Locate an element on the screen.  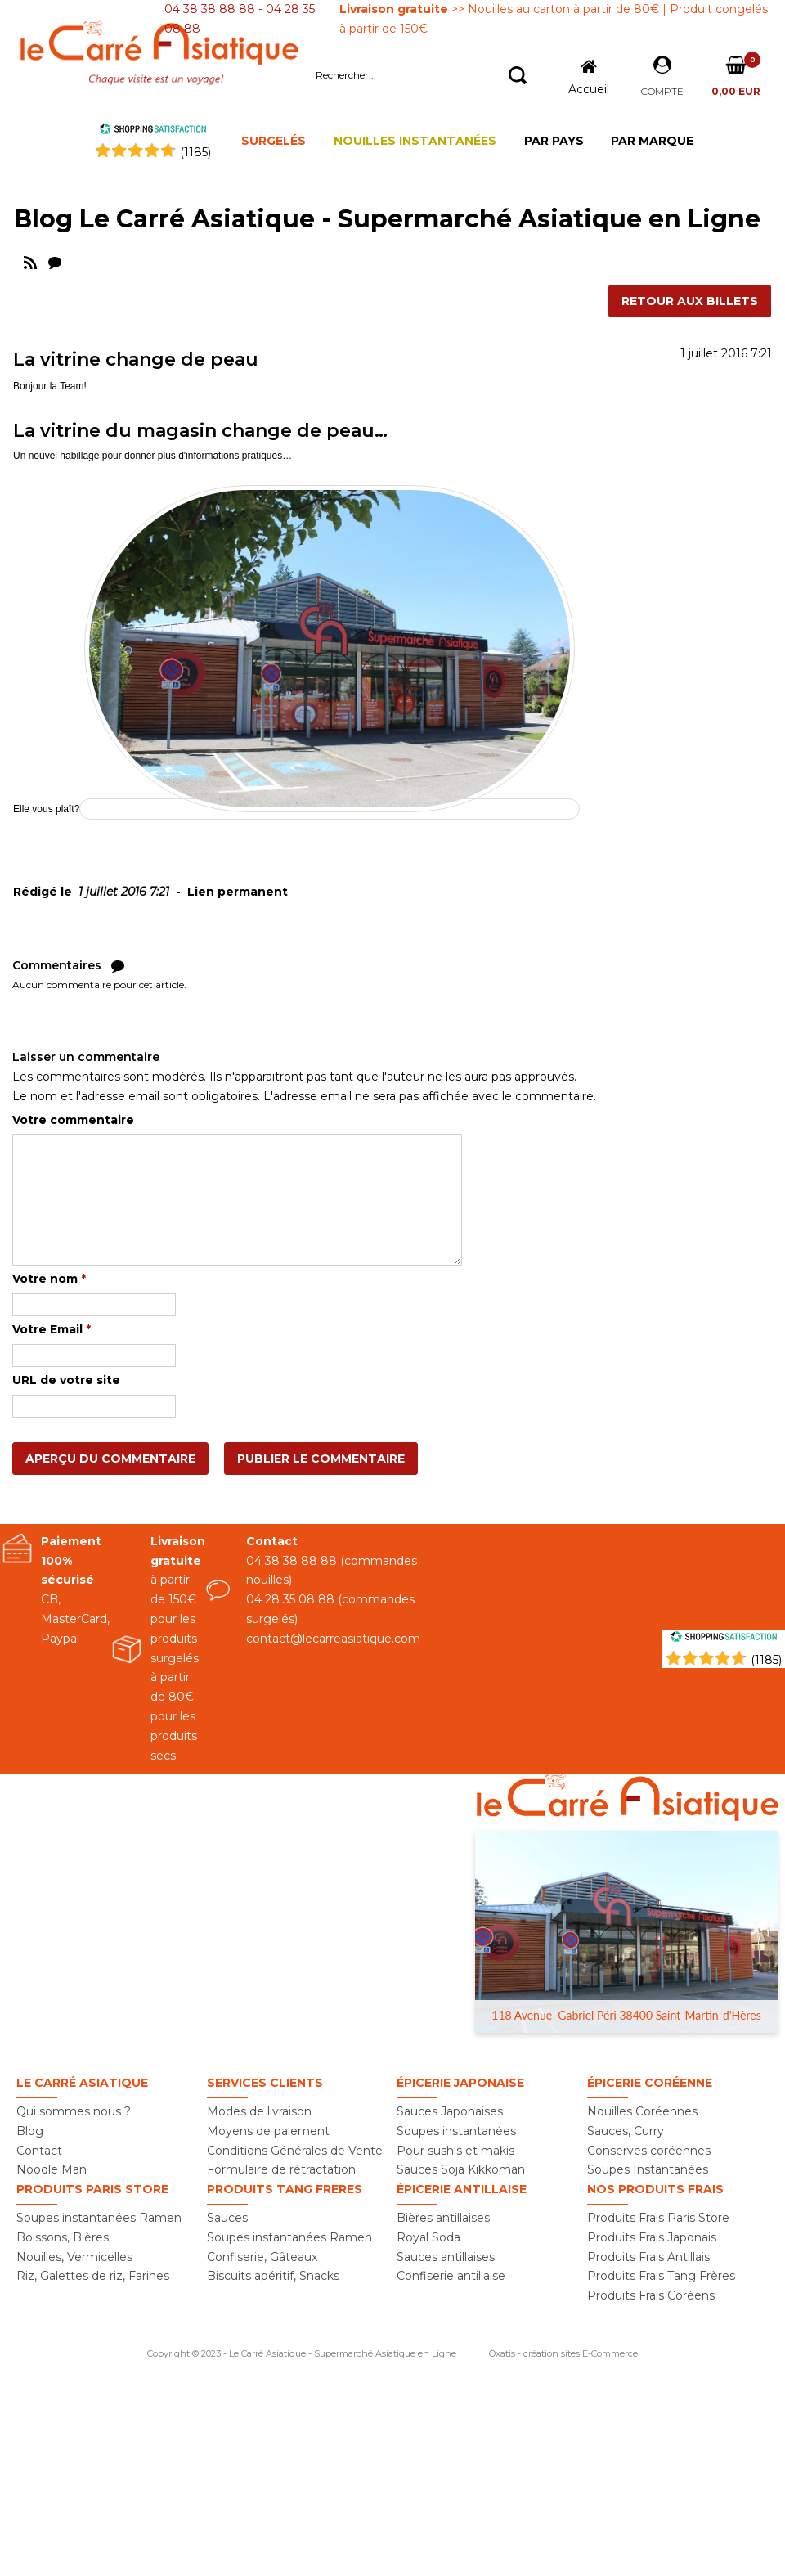
Produits Frais Tang Frères is located at coordinates (661, 2275).